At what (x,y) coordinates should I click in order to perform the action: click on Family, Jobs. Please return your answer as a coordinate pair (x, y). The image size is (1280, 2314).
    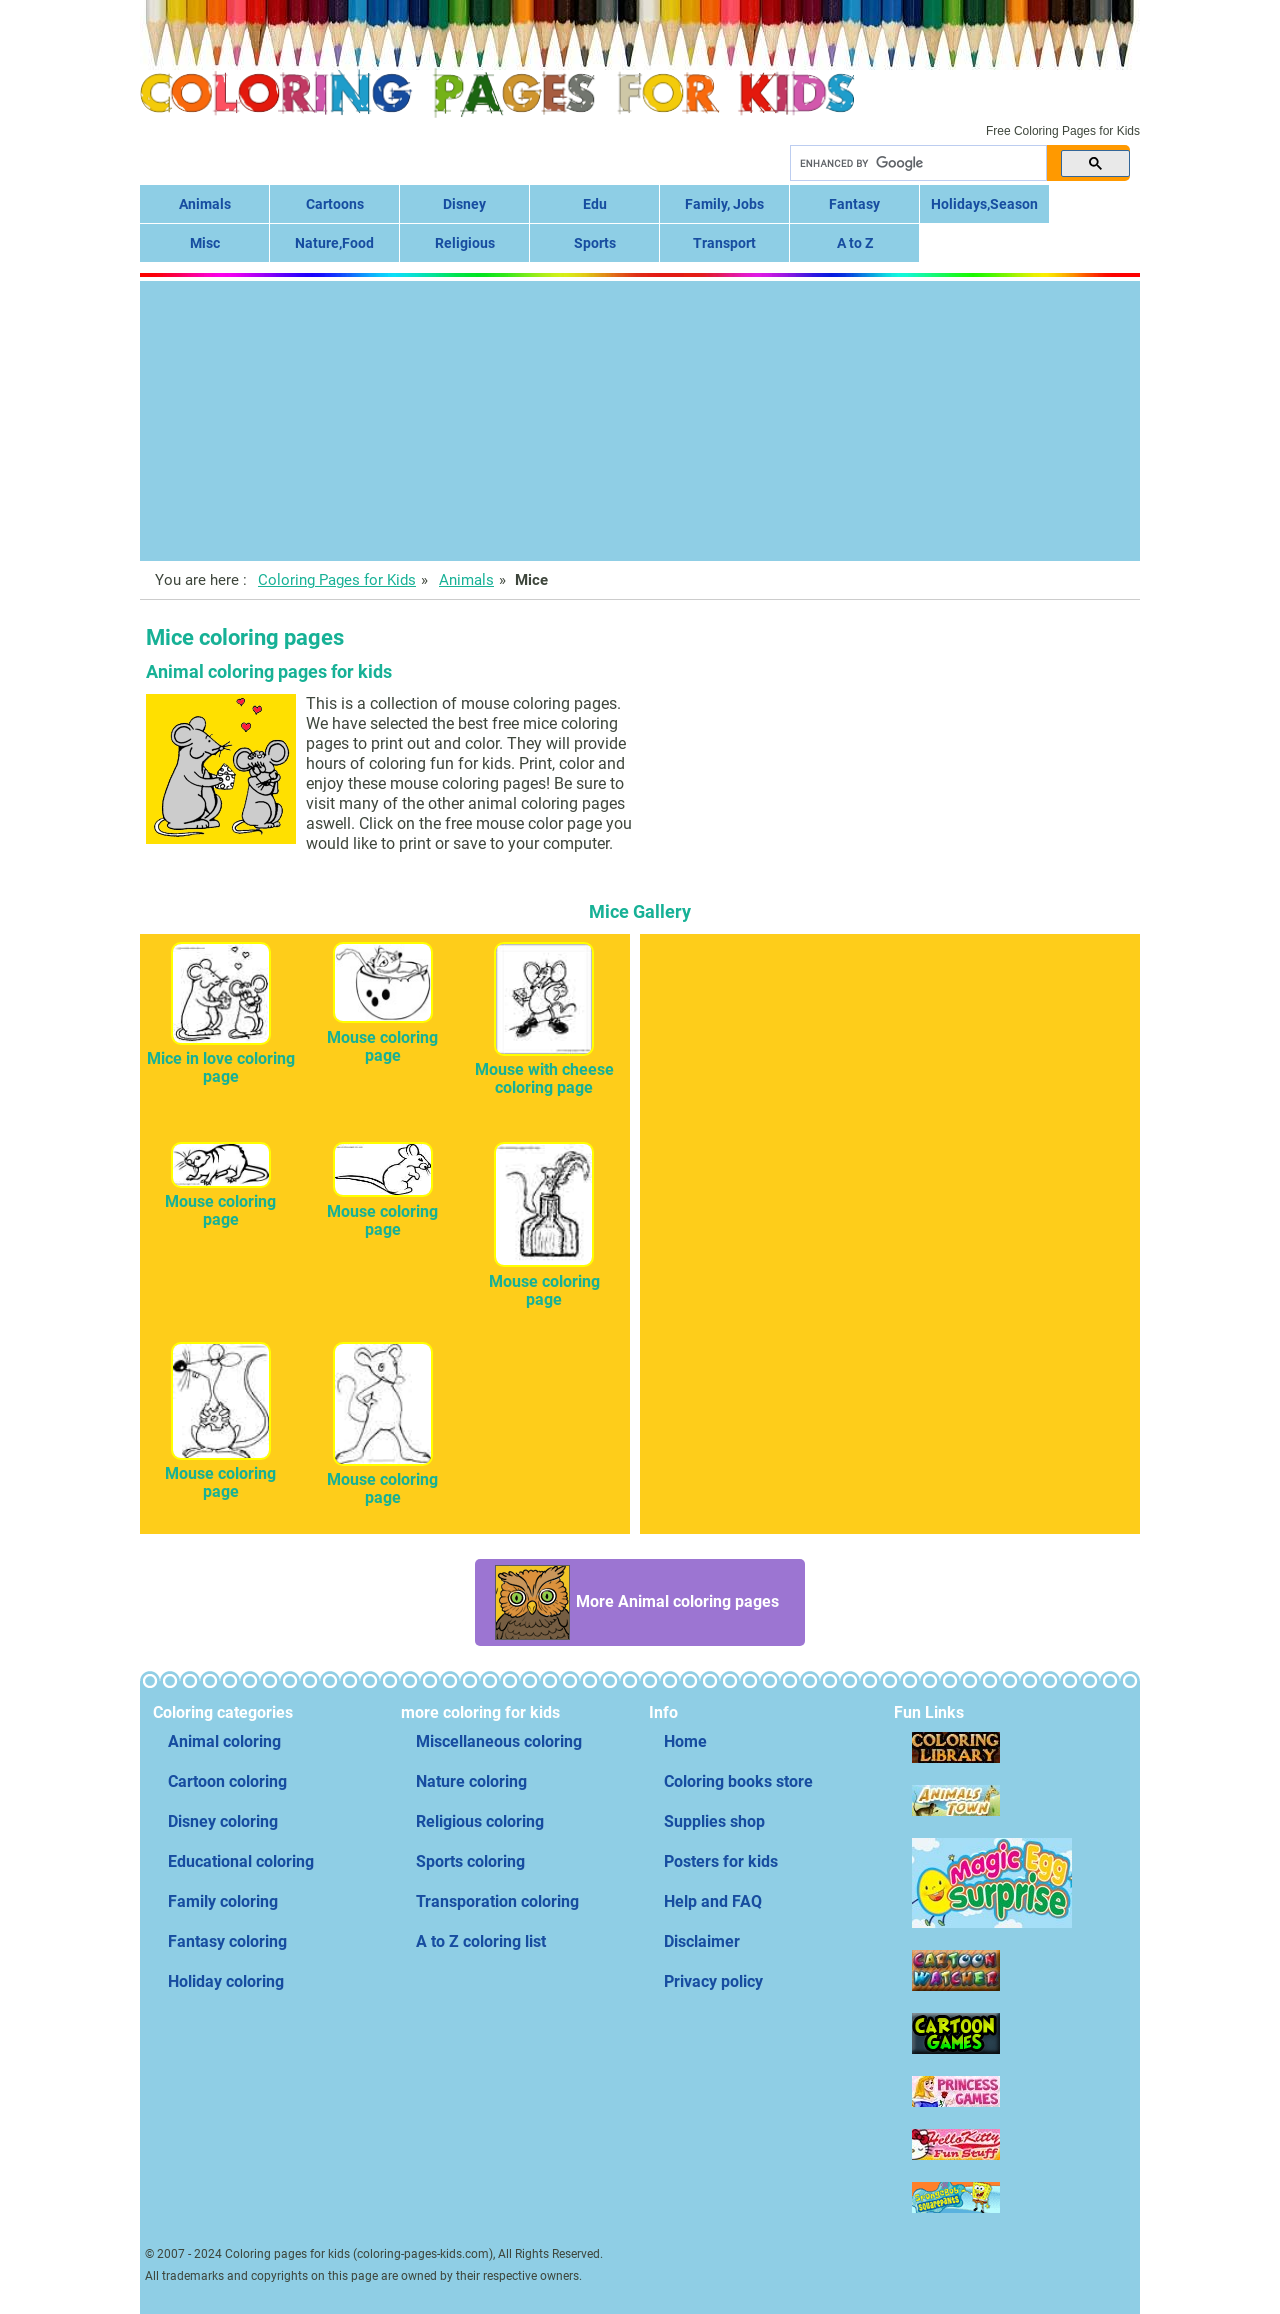
    Looking at the image, I should click on (724, 204).